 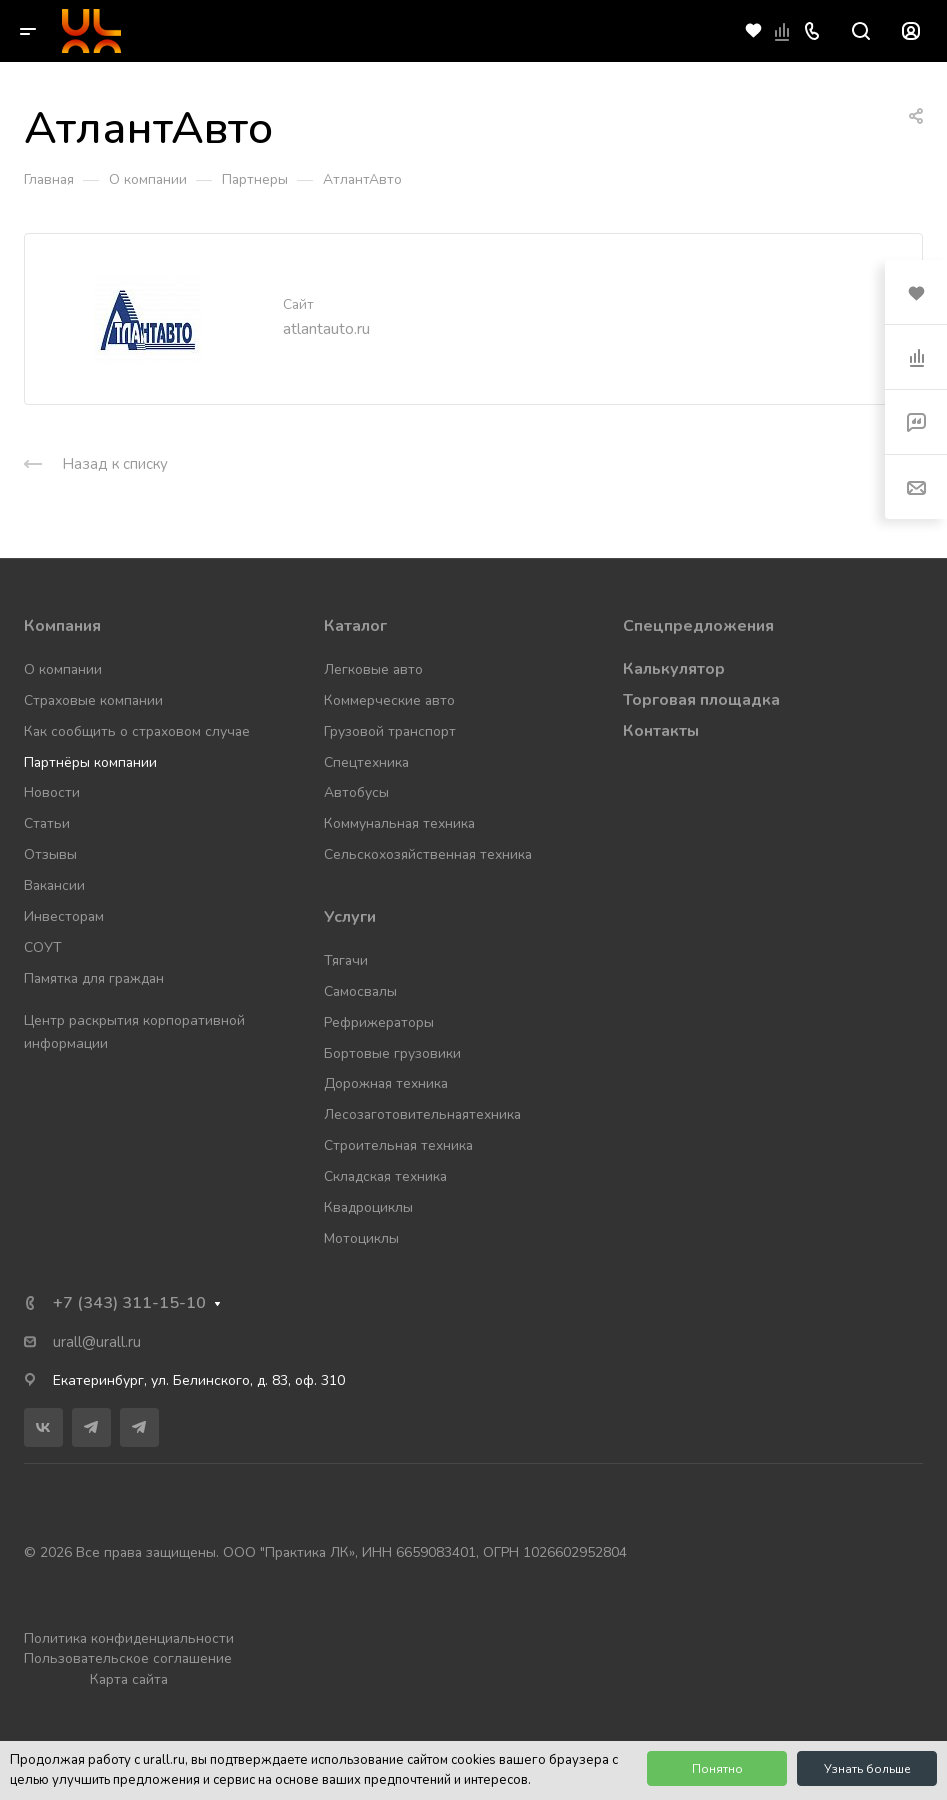 What do you see at coordinates (368, 1207) in the screenshot?
I see `Квадроциклы` at bounding box center [368, 1207].